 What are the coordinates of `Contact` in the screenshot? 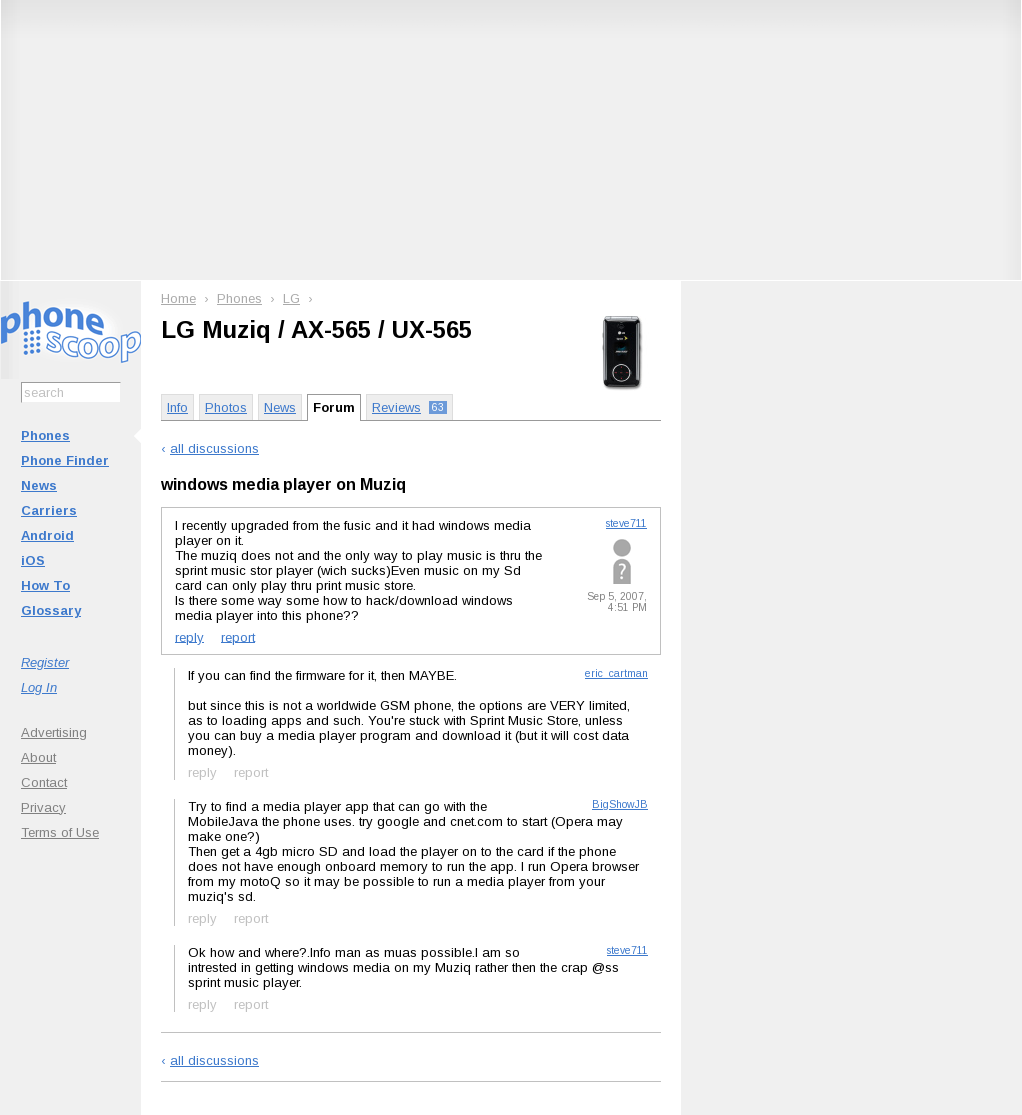 It's located at (44, 782).